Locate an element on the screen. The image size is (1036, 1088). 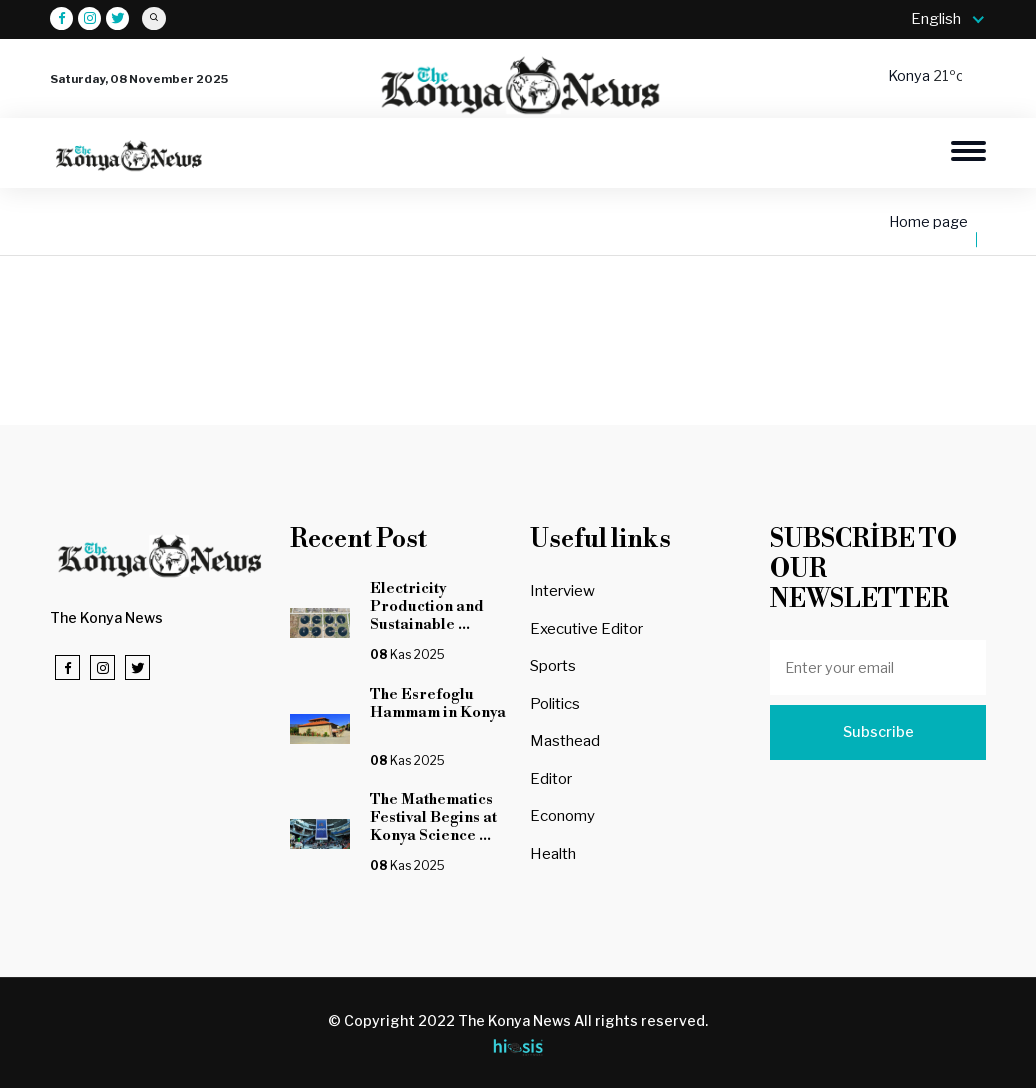
Sports is located at coordinates (553, 666).